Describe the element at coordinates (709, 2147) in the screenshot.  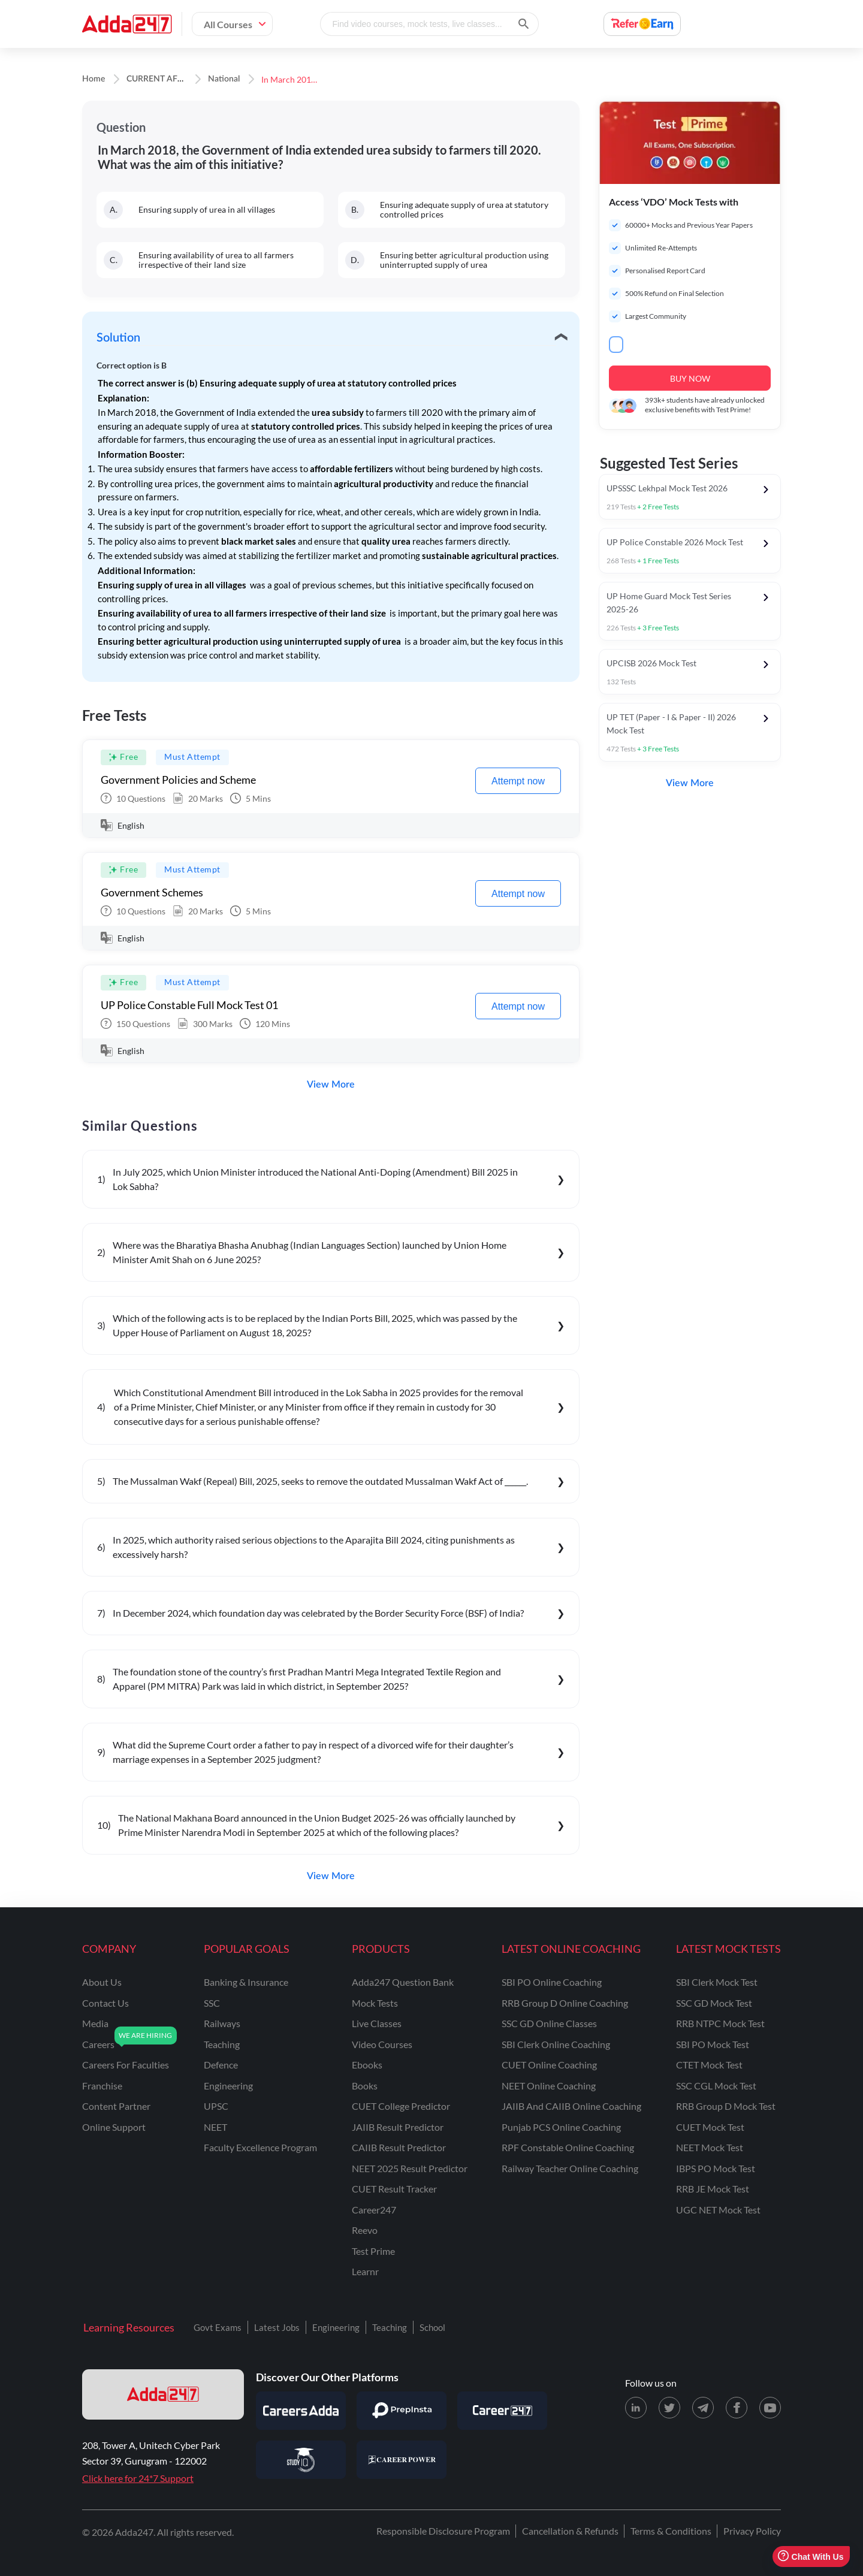
I see `NEET Mock Test` at that location.